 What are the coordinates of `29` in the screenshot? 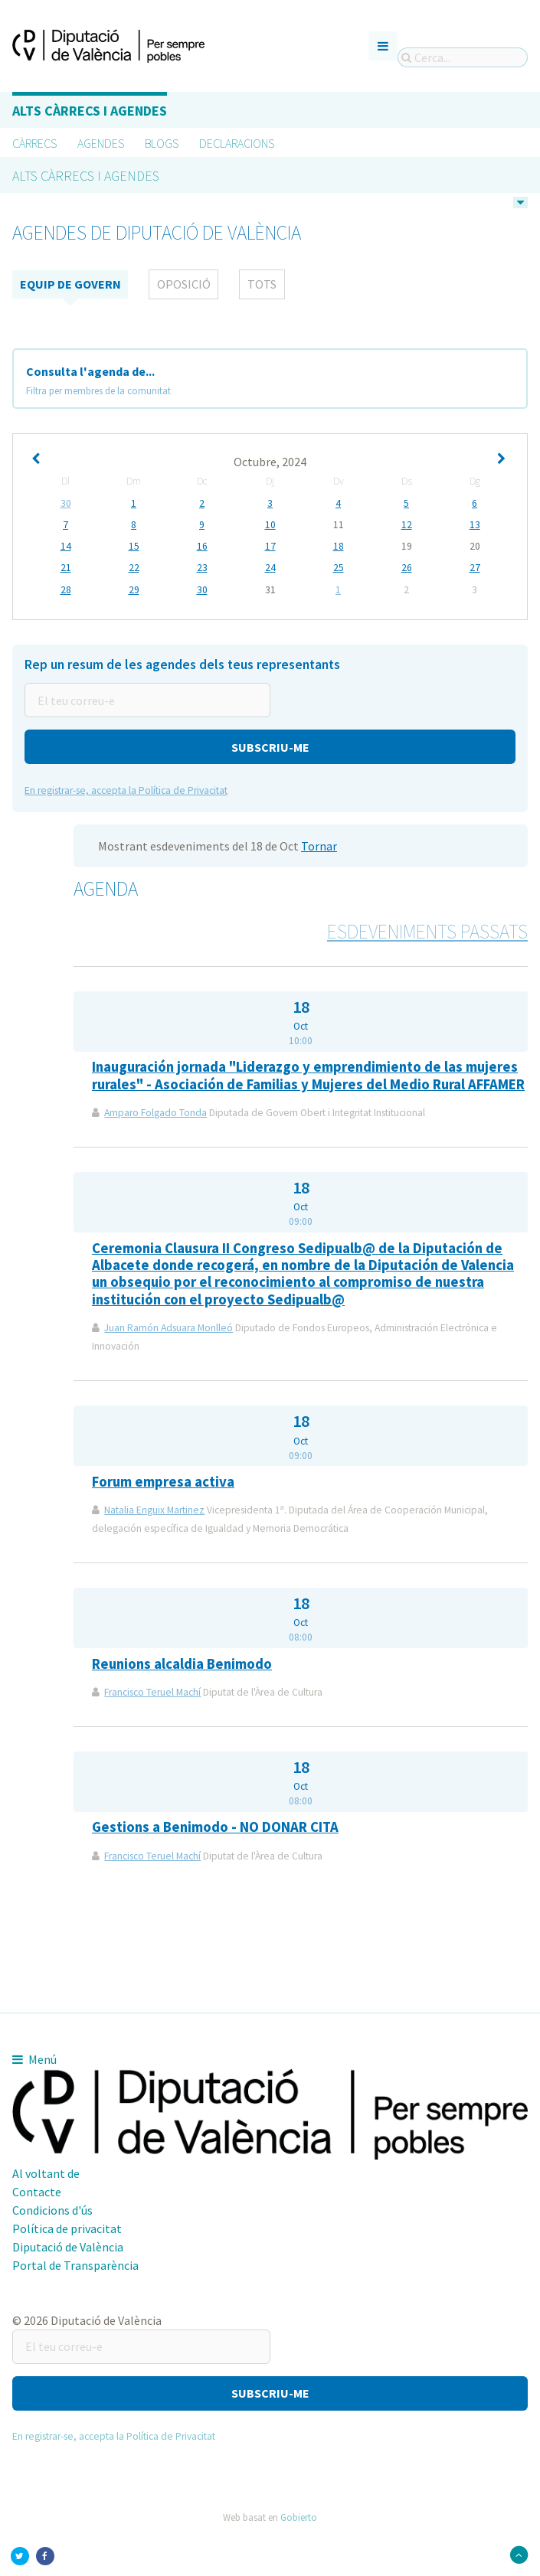 It's located at (134, 590).